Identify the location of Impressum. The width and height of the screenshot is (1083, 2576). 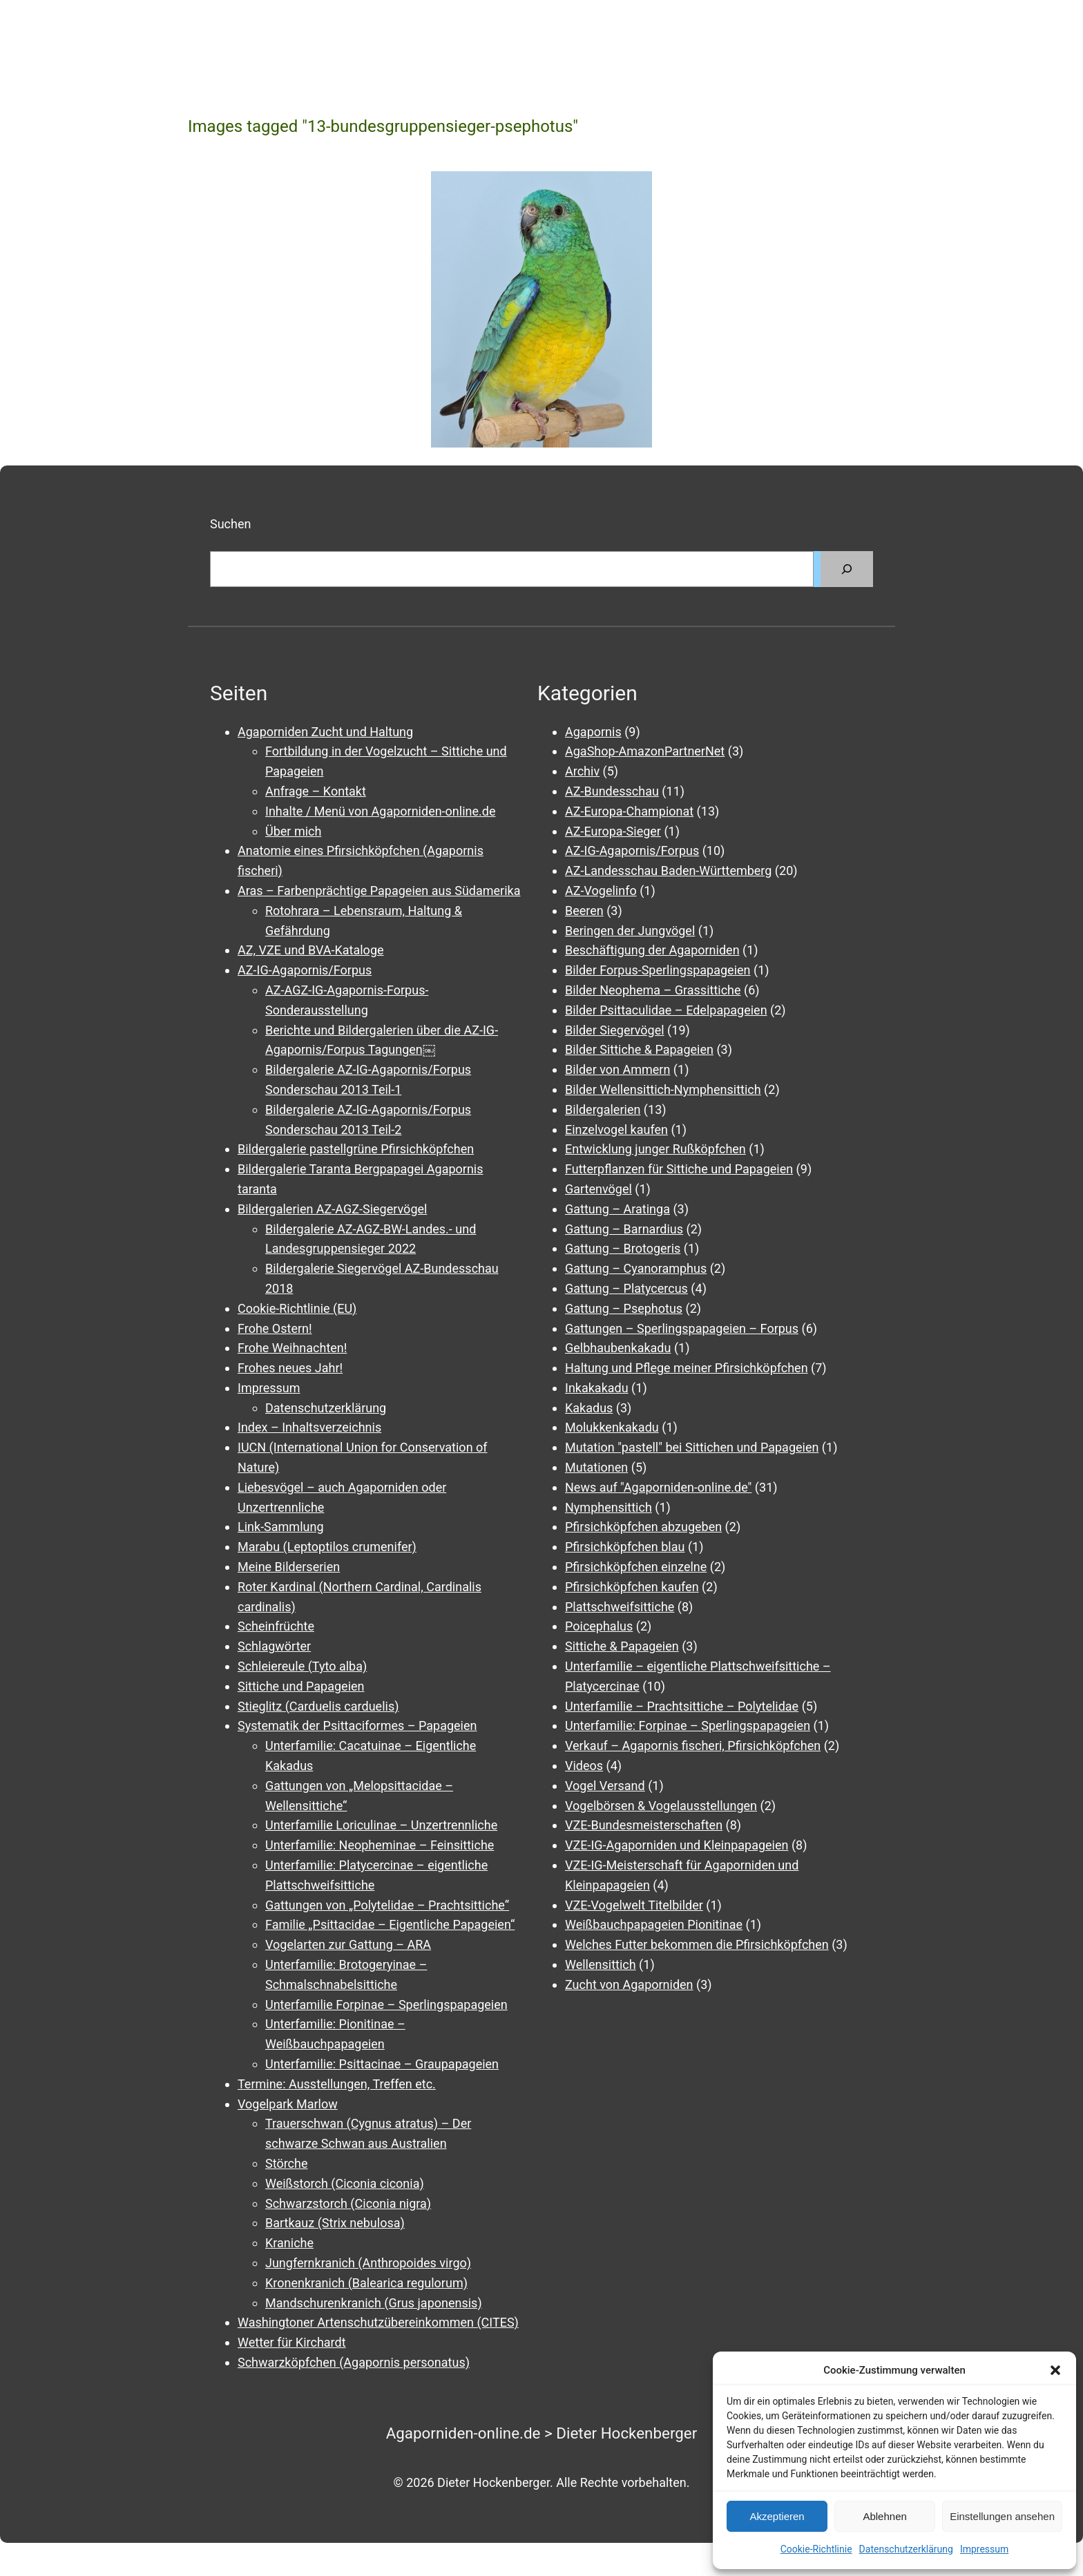
(984, 2549).